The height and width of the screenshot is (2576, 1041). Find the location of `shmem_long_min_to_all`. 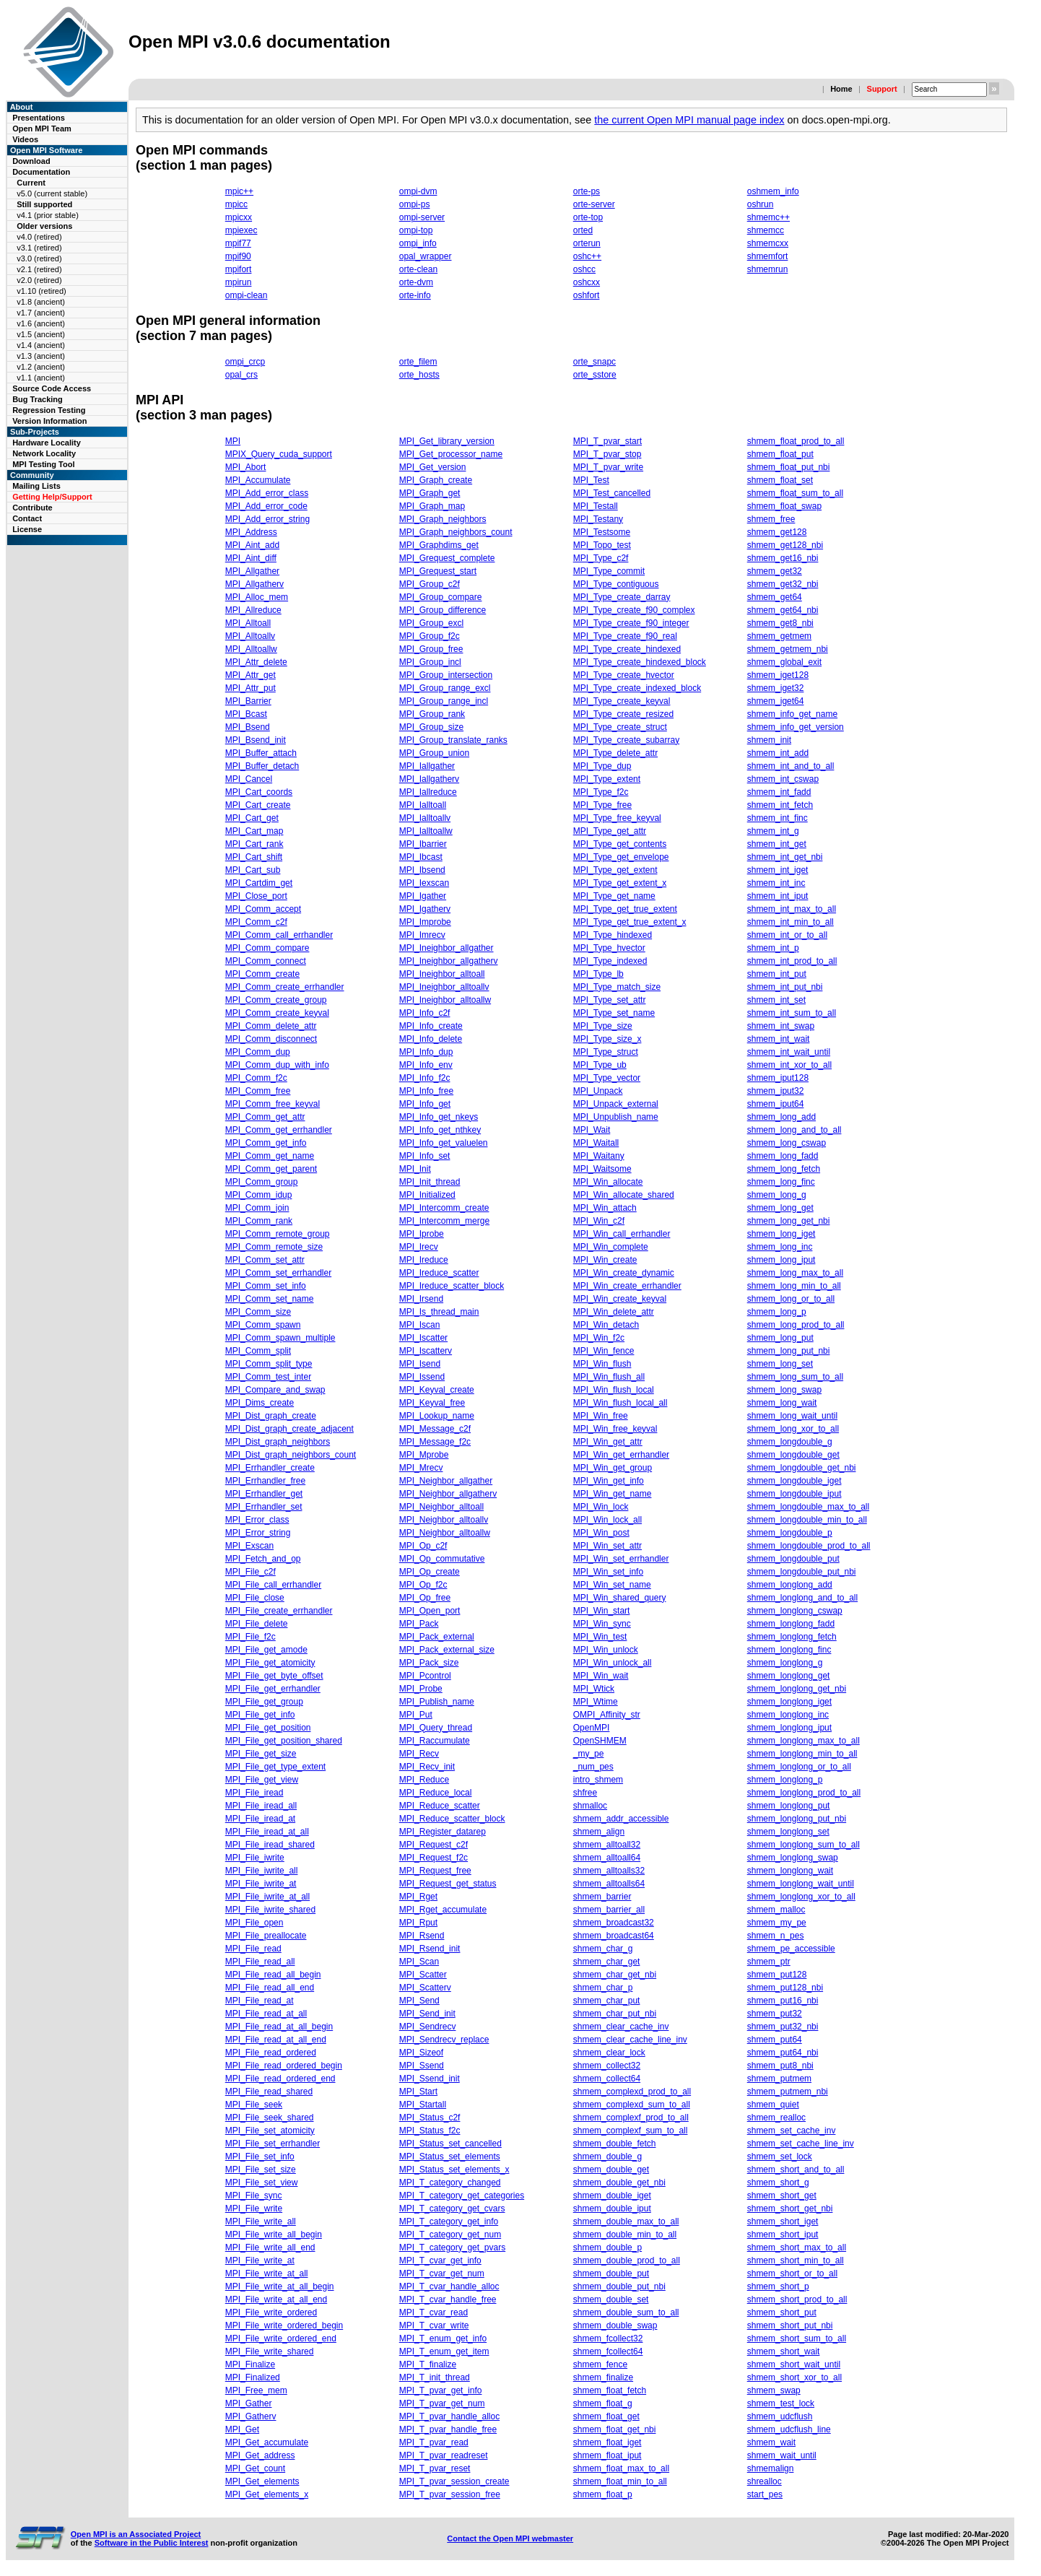

shmem_long_min_to_all is located at coordinates (794, 1286).